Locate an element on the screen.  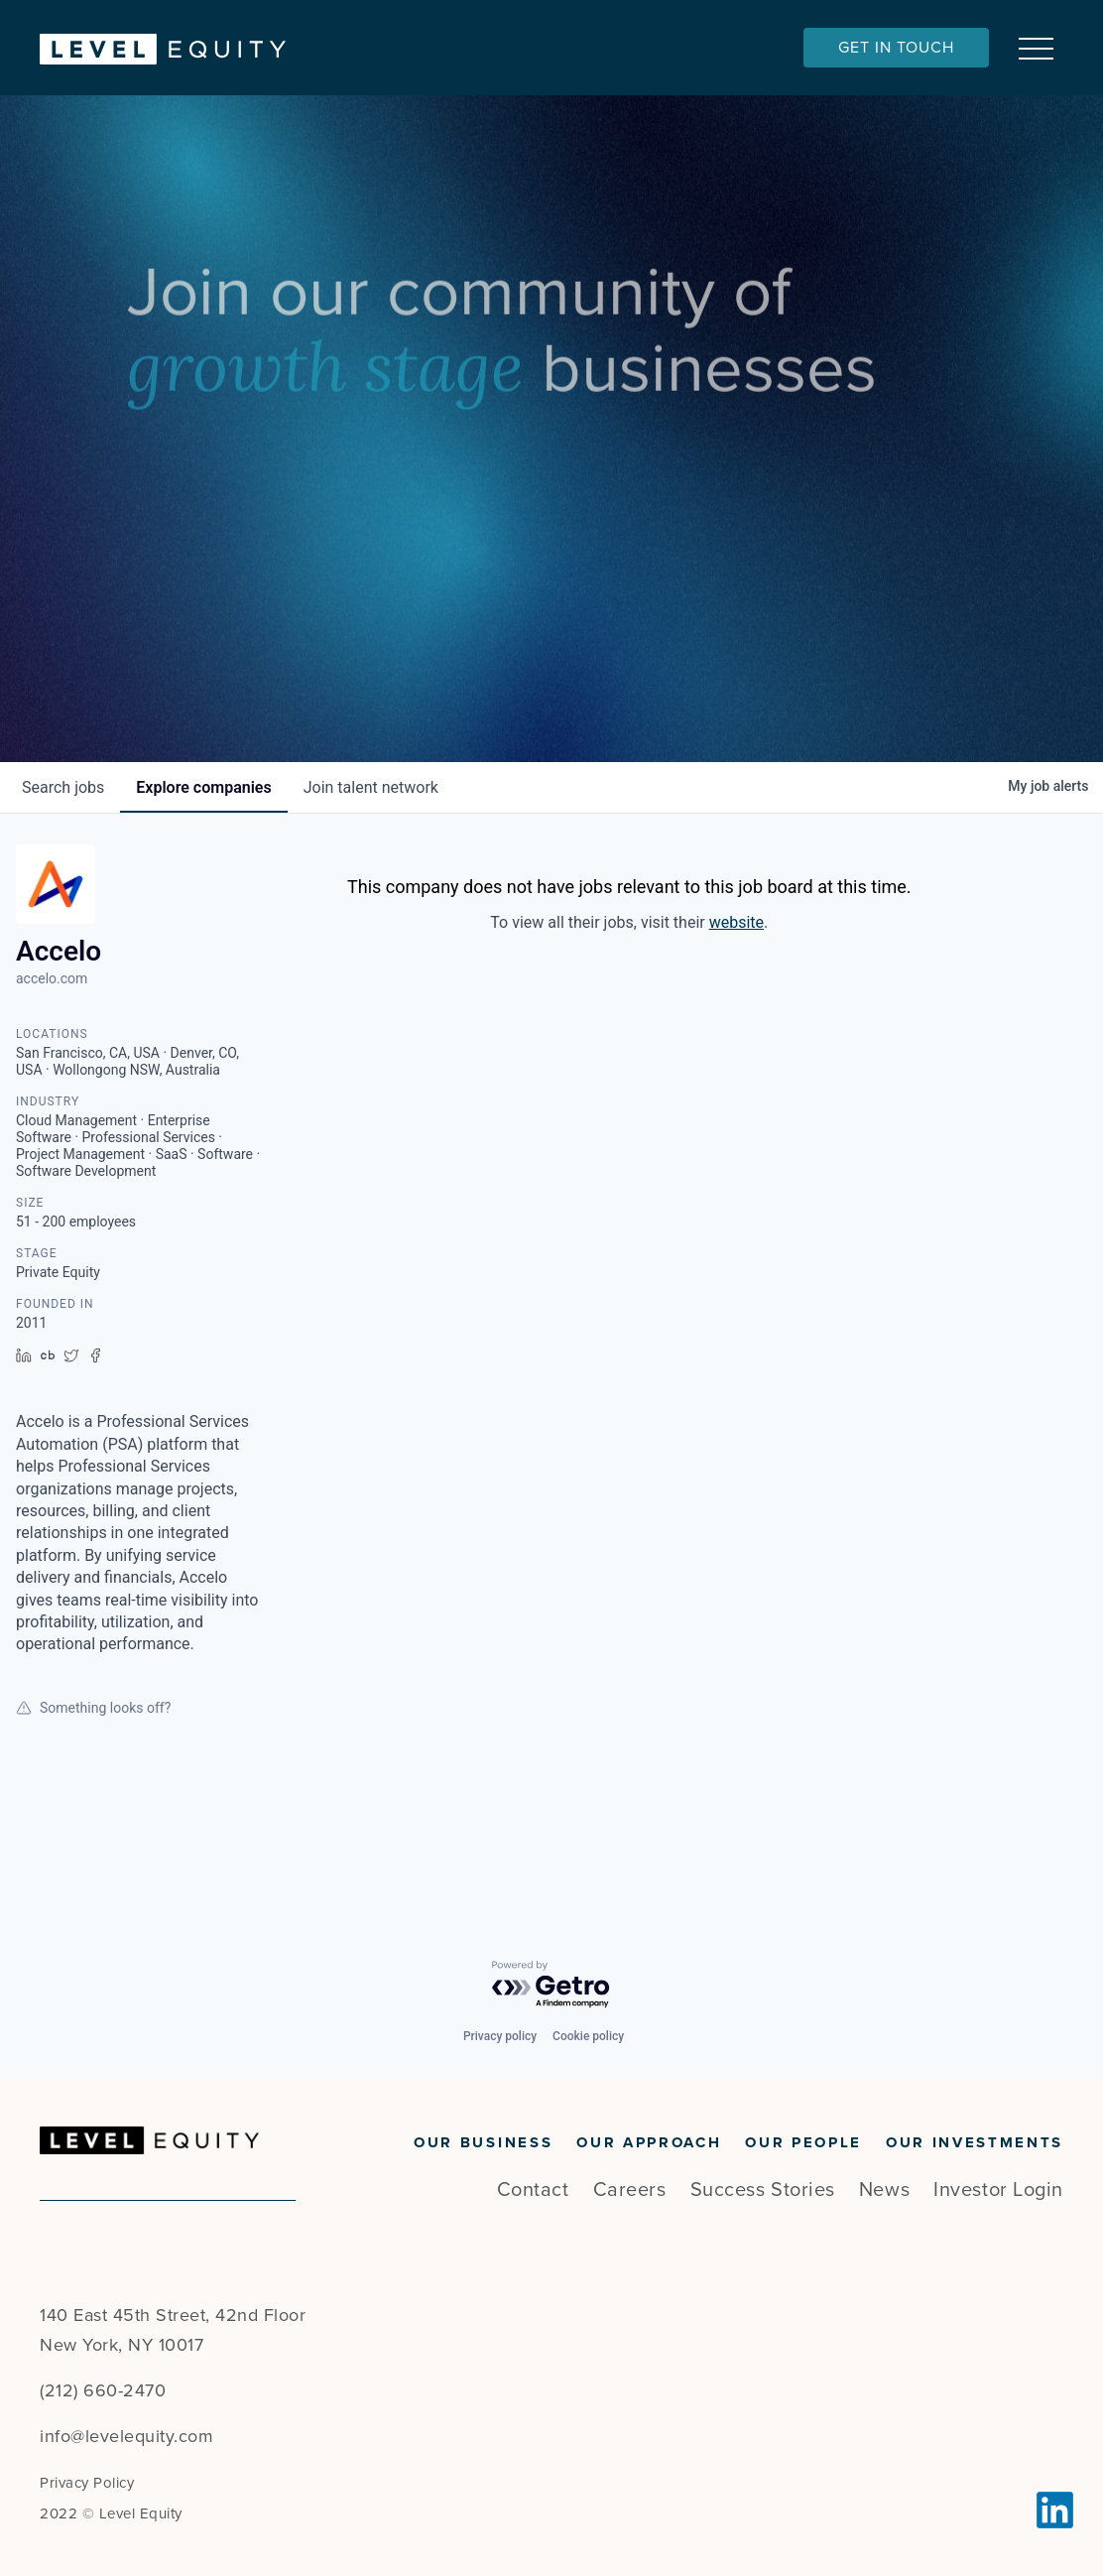
Our Business is located at coordinates (483, 2142).